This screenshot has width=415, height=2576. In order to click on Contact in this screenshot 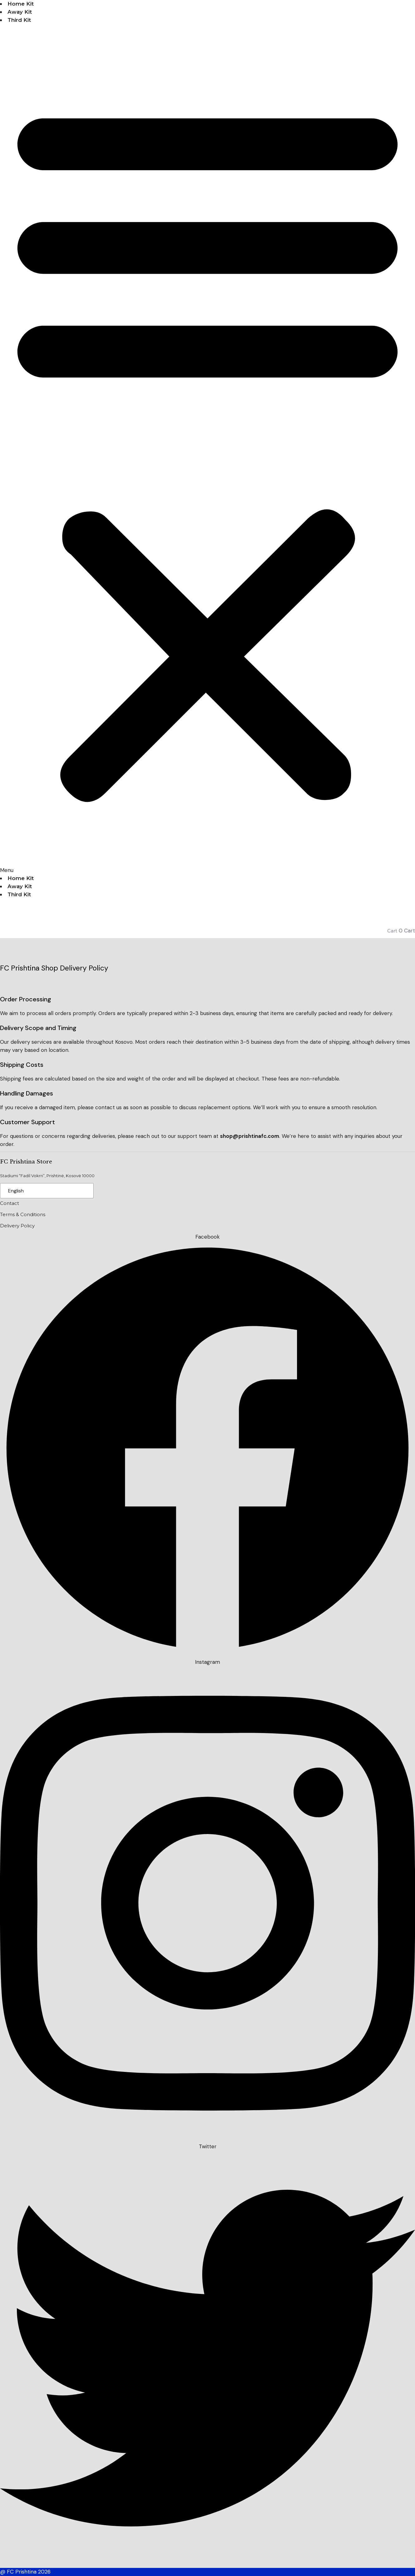, I will do `click(9, 1203)`.